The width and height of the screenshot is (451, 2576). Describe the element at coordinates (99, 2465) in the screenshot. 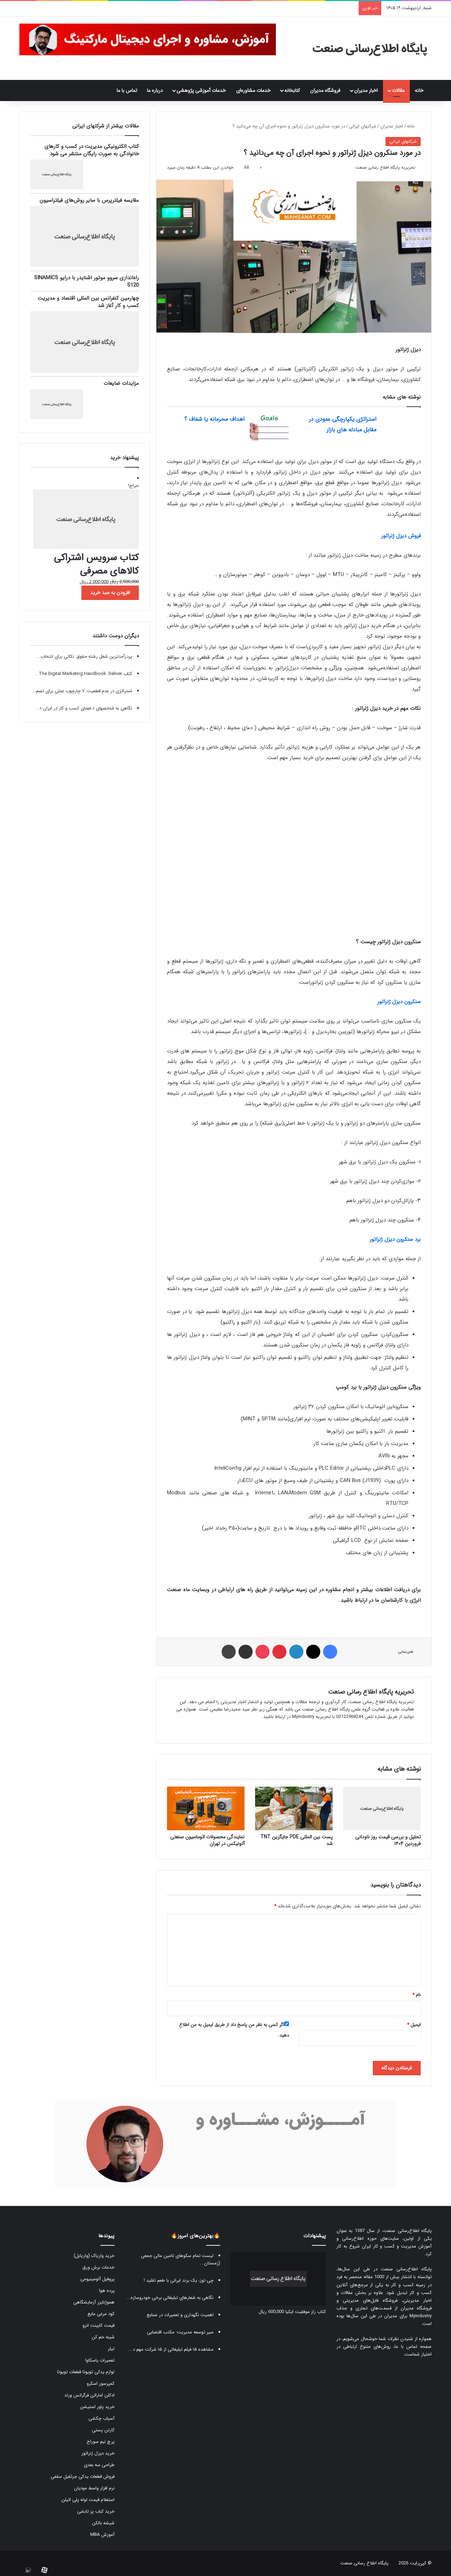

I see `طراحی سه بعدی` at that location.